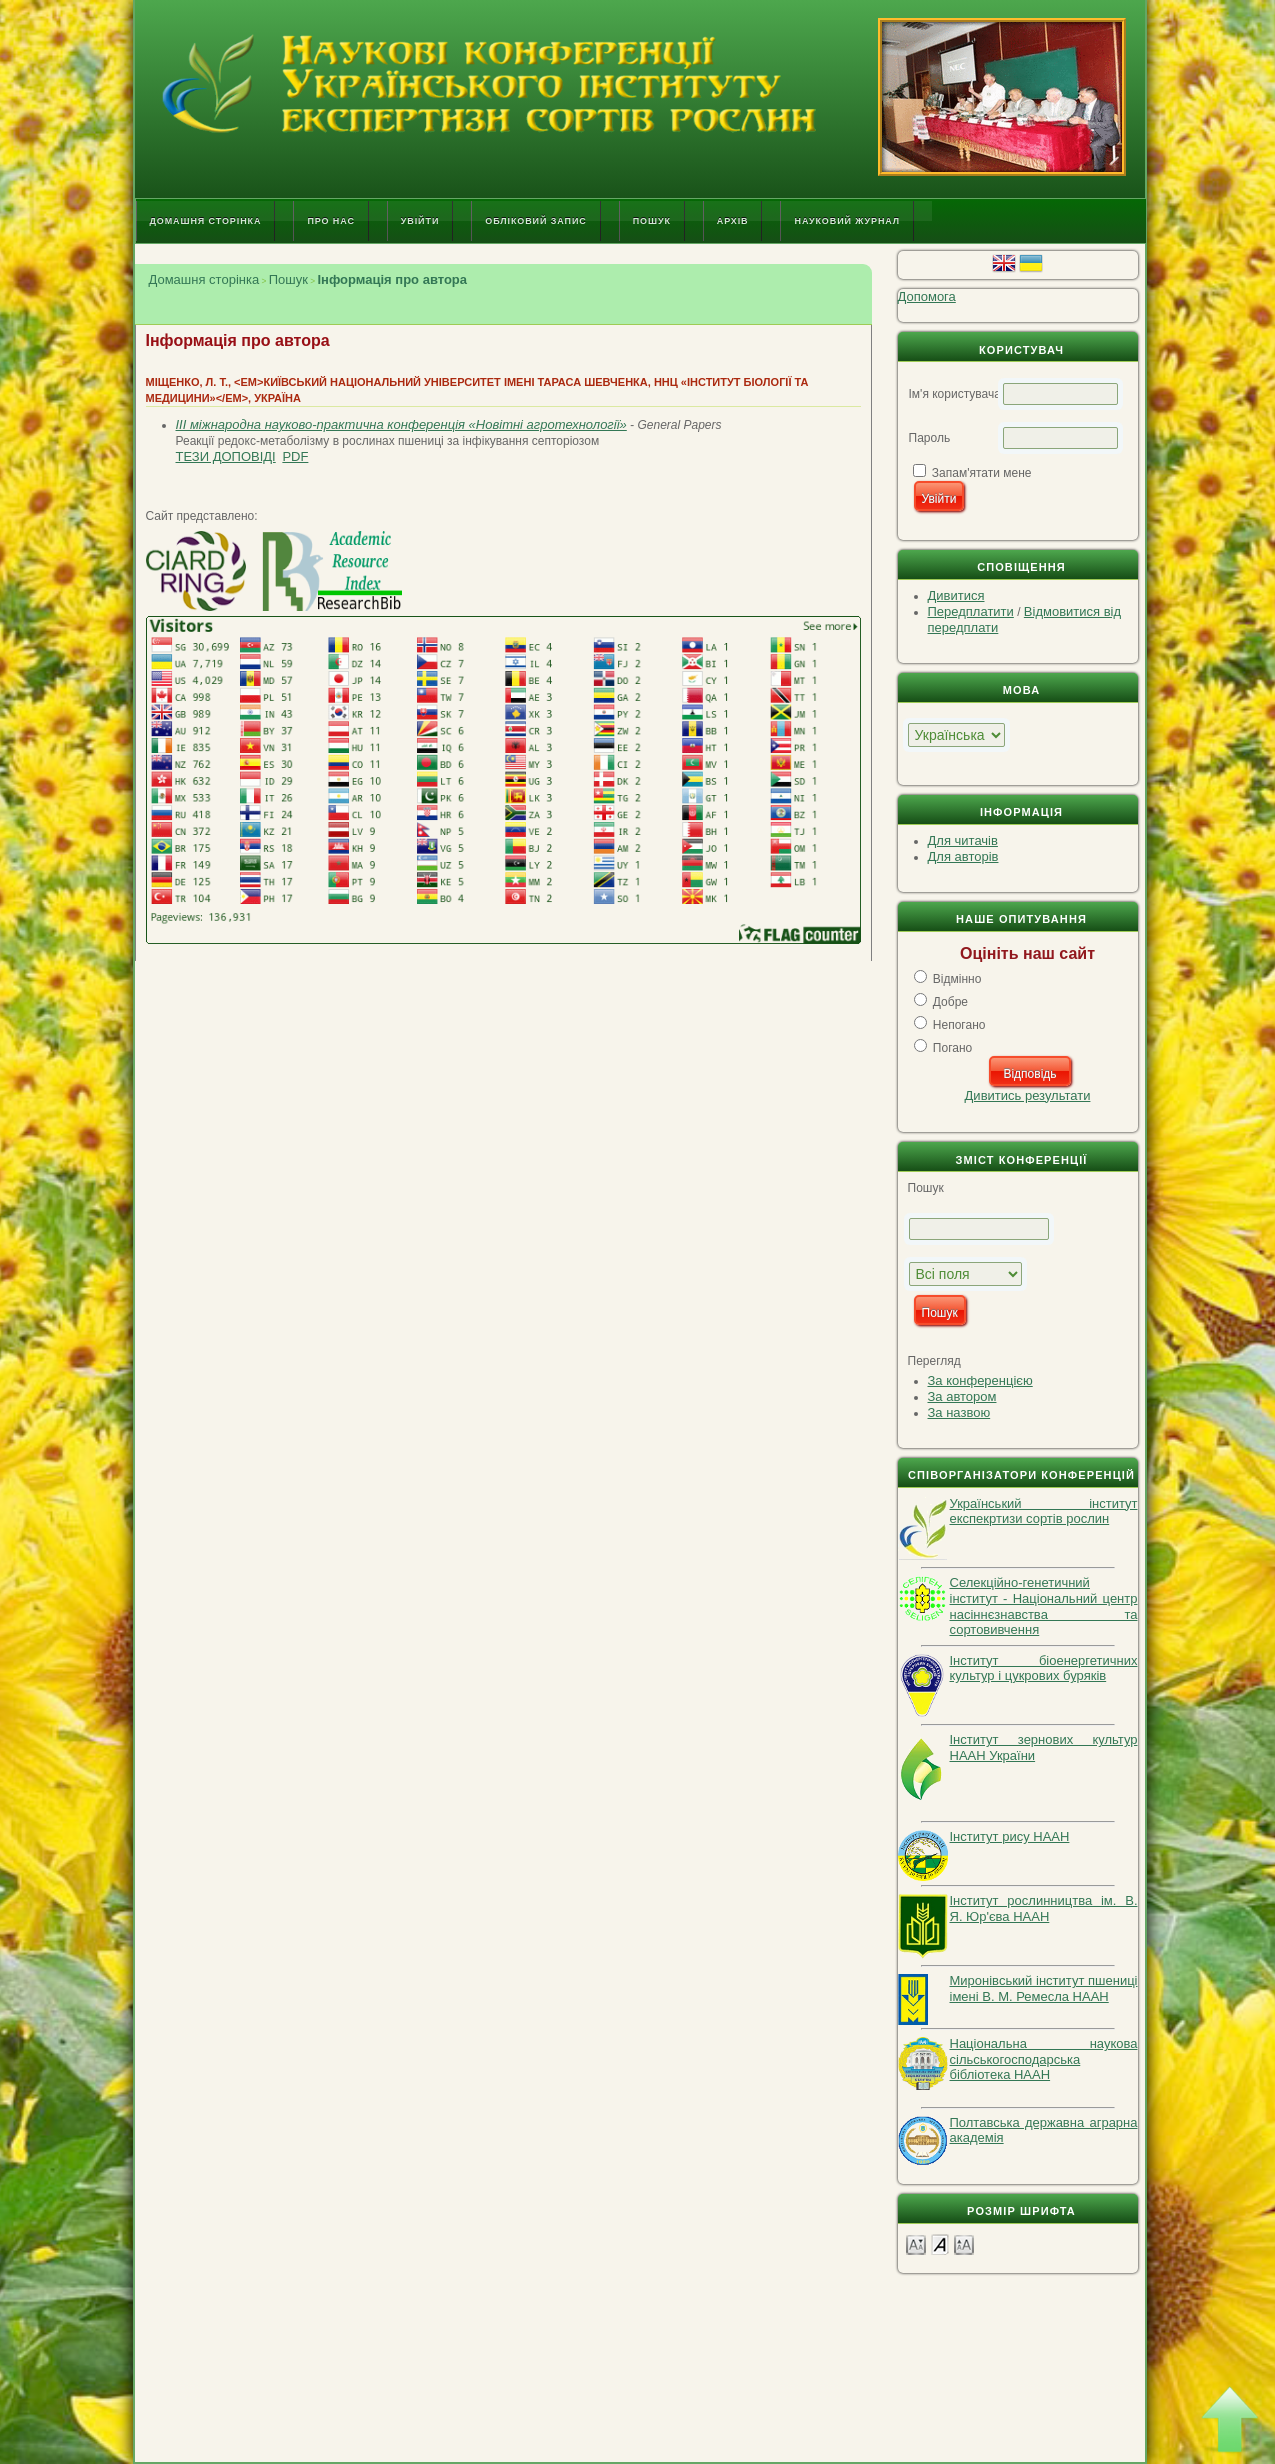  Describe the element at coordinates (401, 424) in the screenshot. I see `IІІ міжнародна науково-практична конференція «Новітні агротехнології»` at that location.